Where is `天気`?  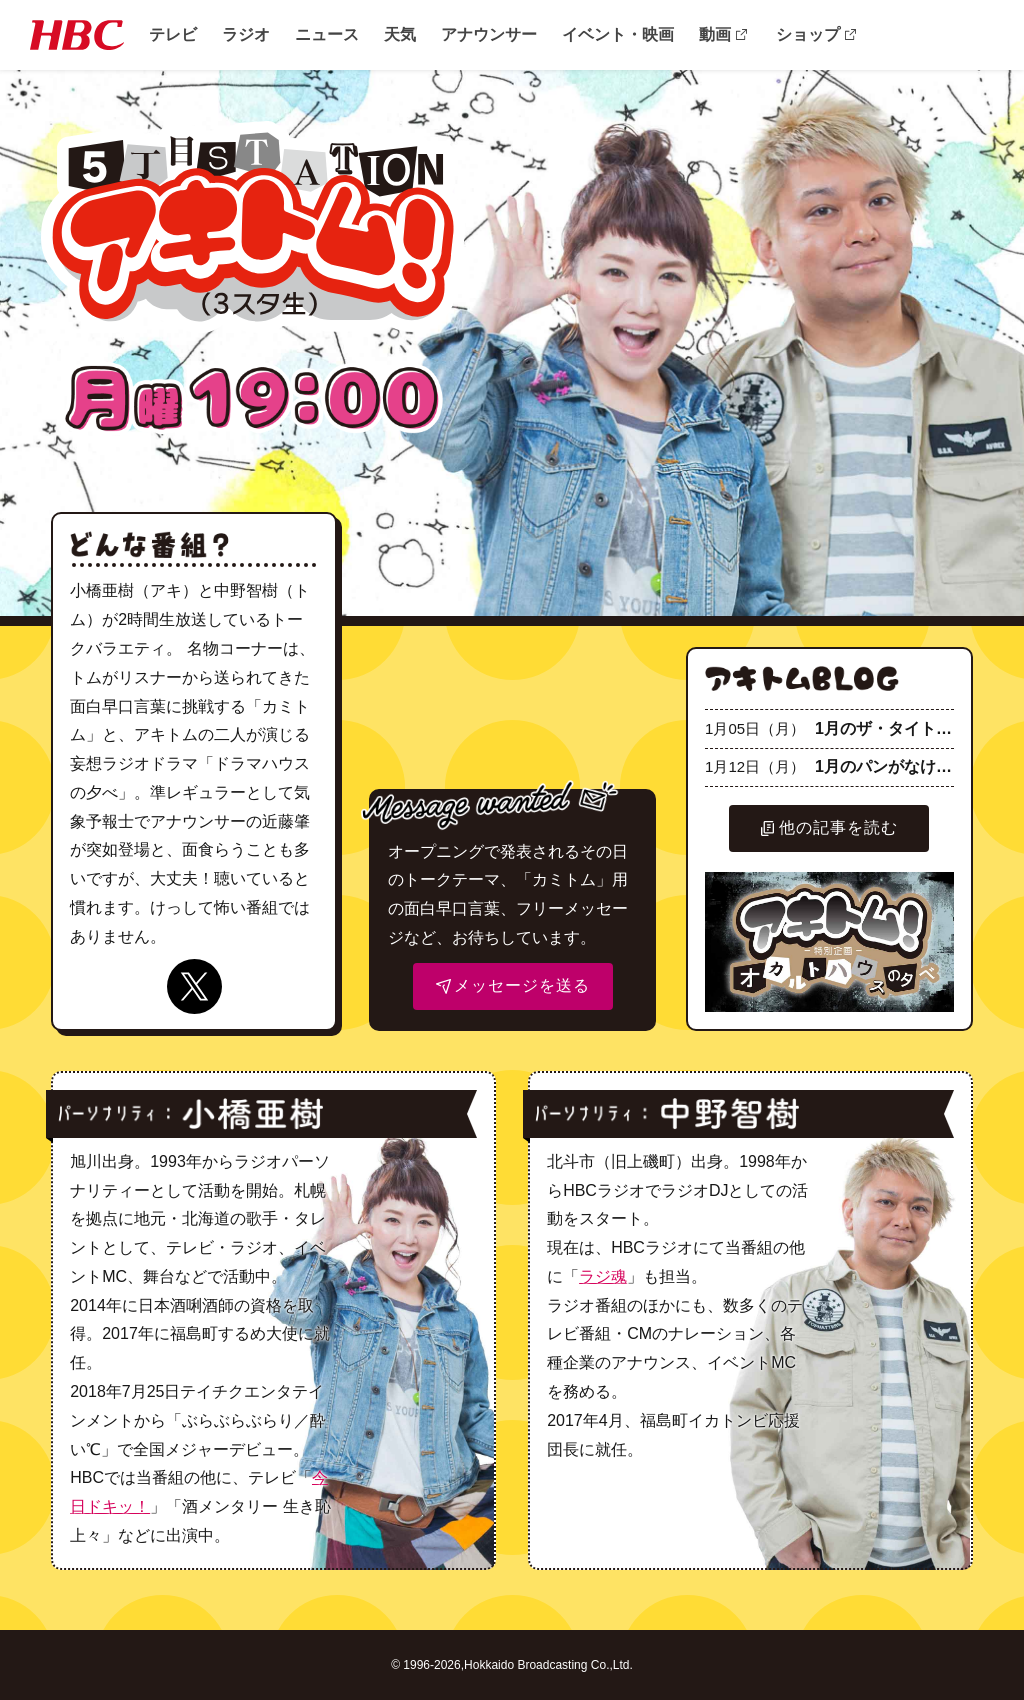
天気 is located at coordinates (400, 35).